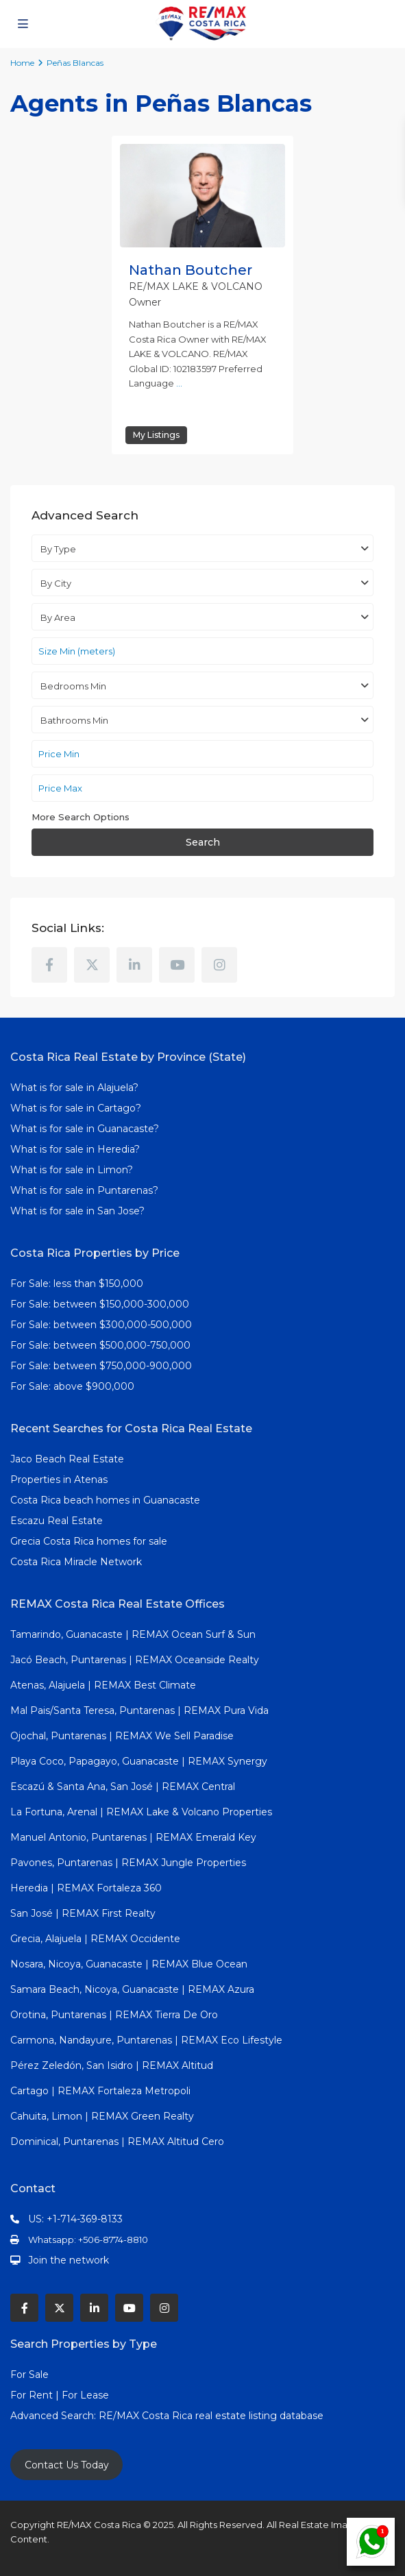 The width and height of the screenshot is (405, 2576). What do you see at coordinates (128, 1964) in the screenshot?
I see `Nosara, Nicoya, Guanacaste | REMAX Blue Ocean` at bounding box center [128, 1964].